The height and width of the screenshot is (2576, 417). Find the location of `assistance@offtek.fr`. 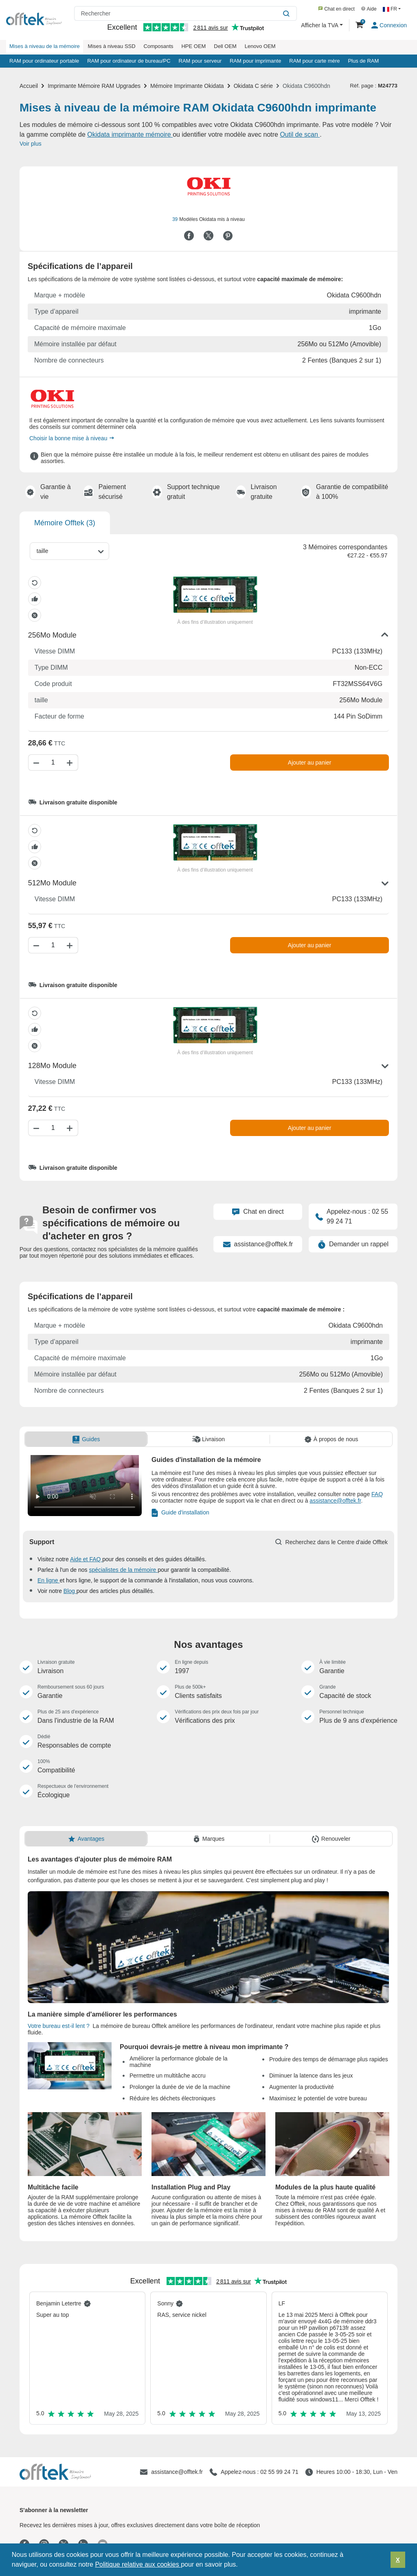

assistance@offtek.fr is located at coordinates (258, 1244).